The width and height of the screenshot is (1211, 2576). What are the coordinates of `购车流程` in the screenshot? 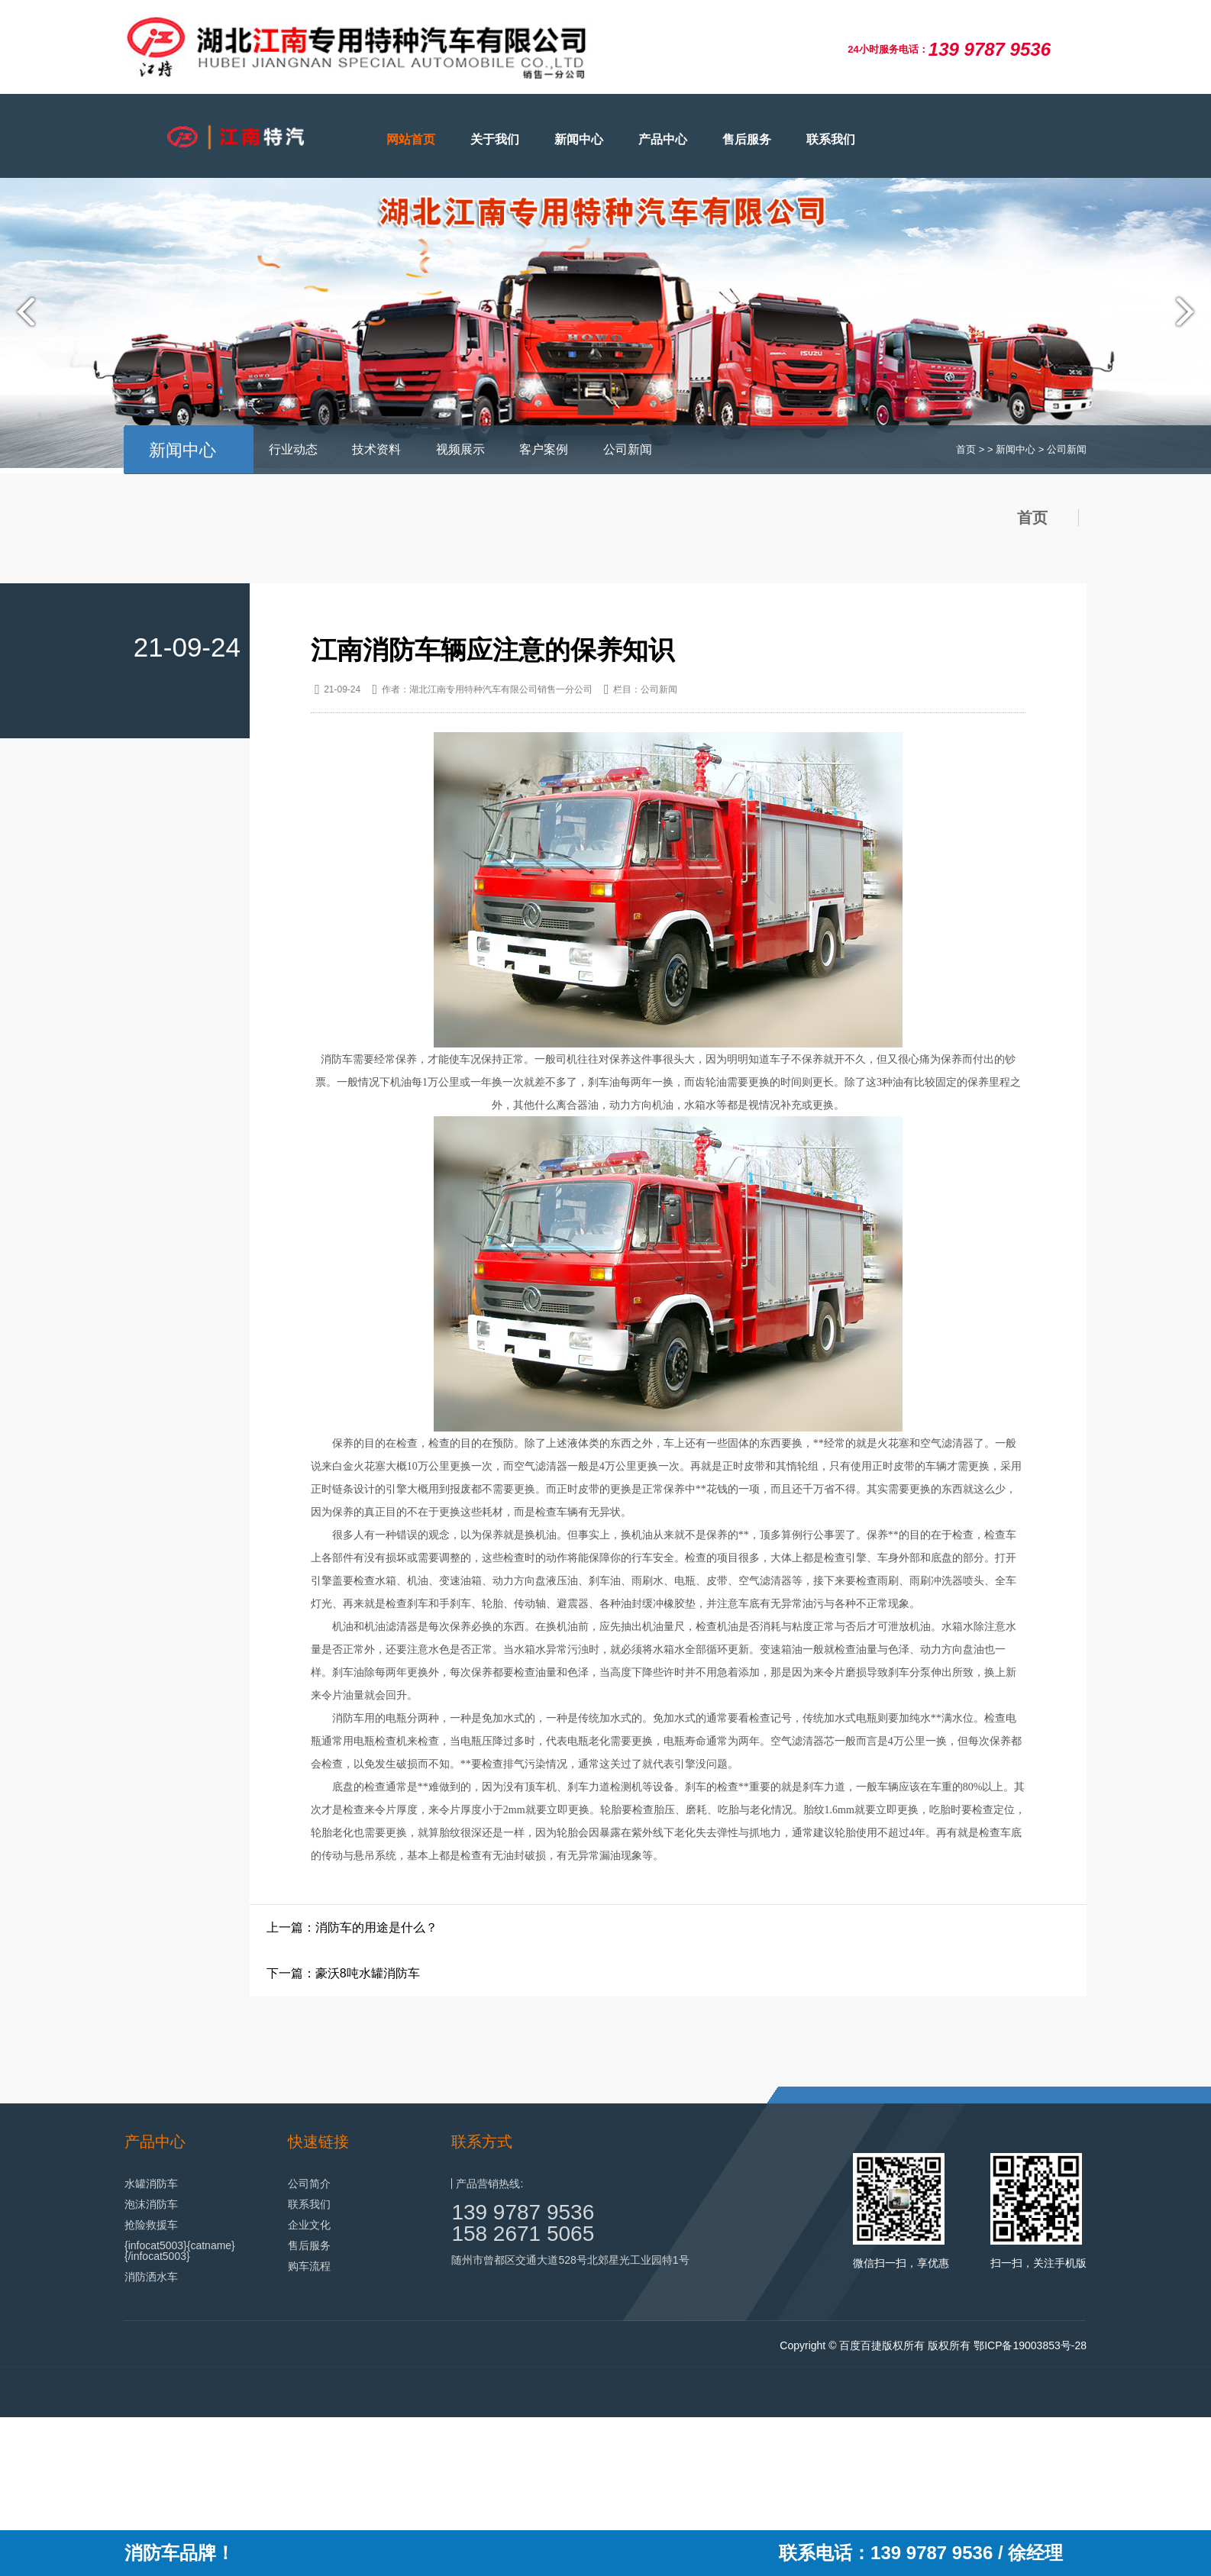 It's located at (309, 2265).